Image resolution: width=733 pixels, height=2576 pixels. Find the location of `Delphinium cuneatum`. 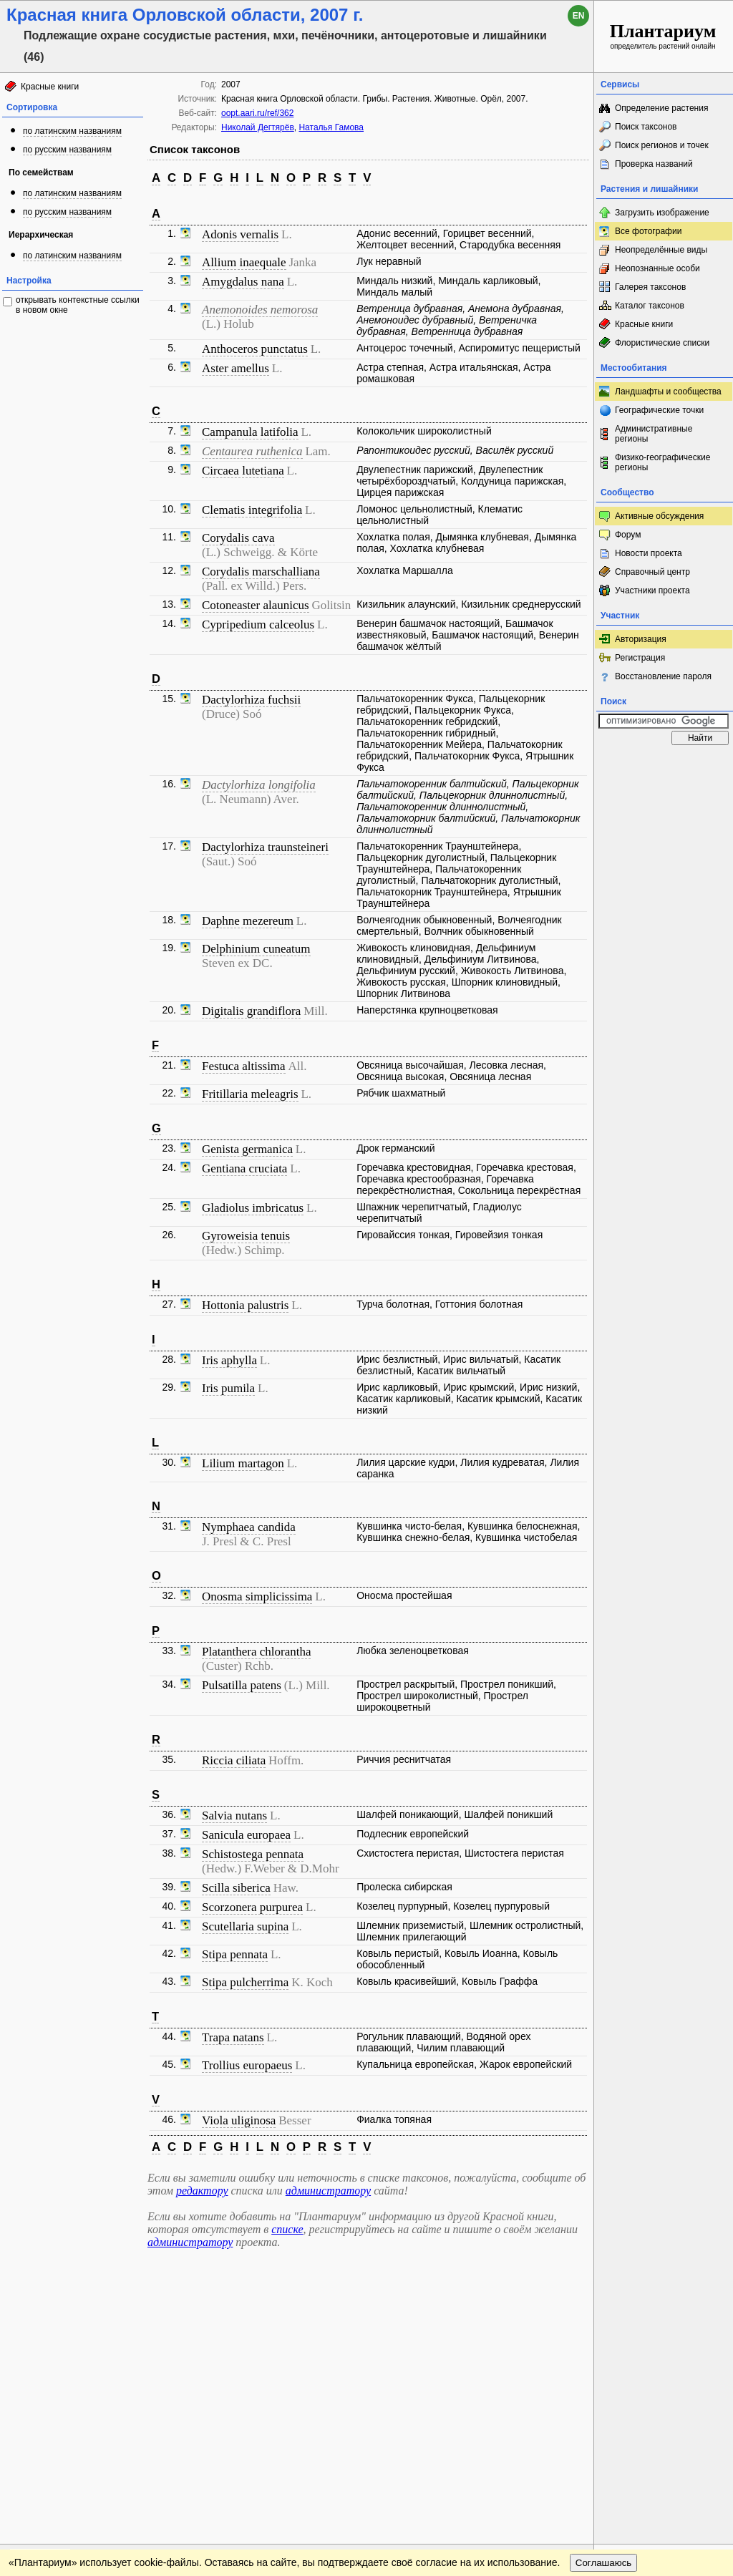

Delphinium cuneatum is located at coordinates (256, 949).